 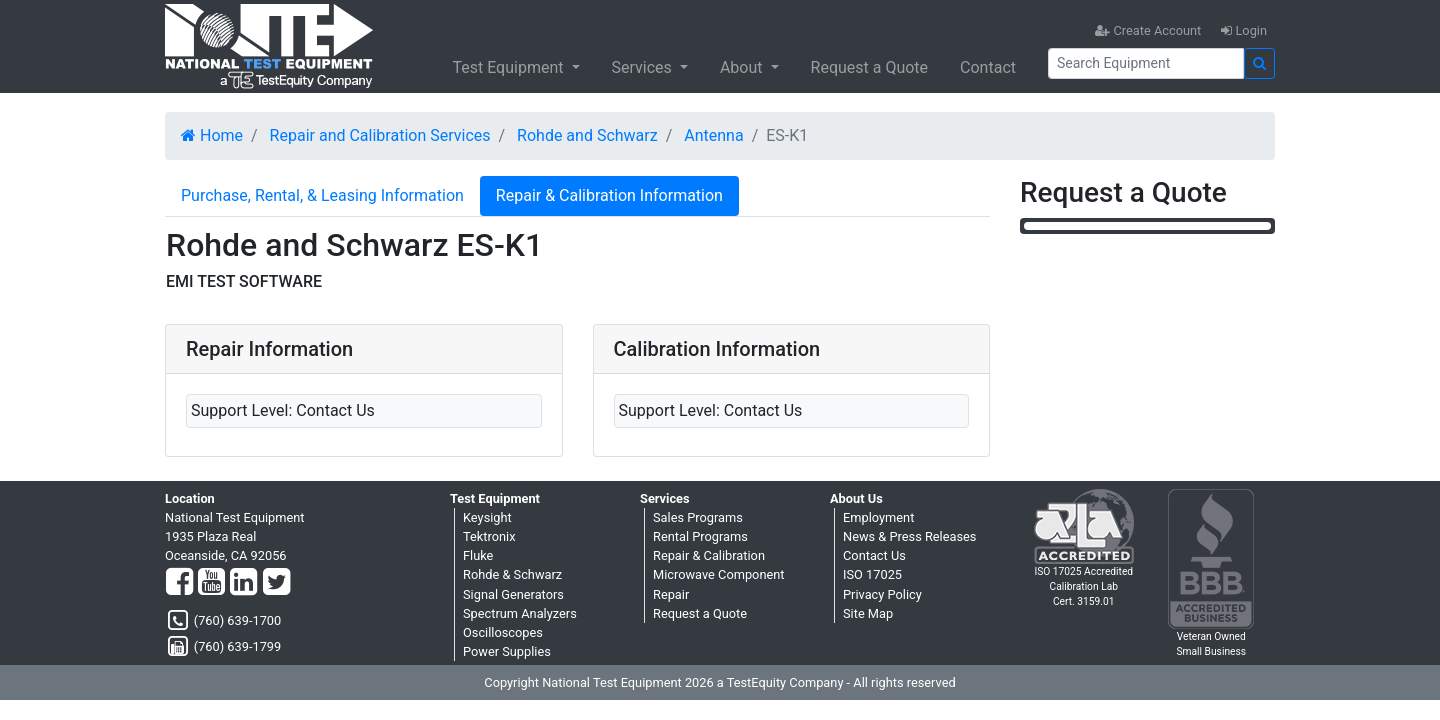 What do you see at coordinates (513, 594) in the screenshot?
I see `Signal Generators` at bounding box center [513, 594].